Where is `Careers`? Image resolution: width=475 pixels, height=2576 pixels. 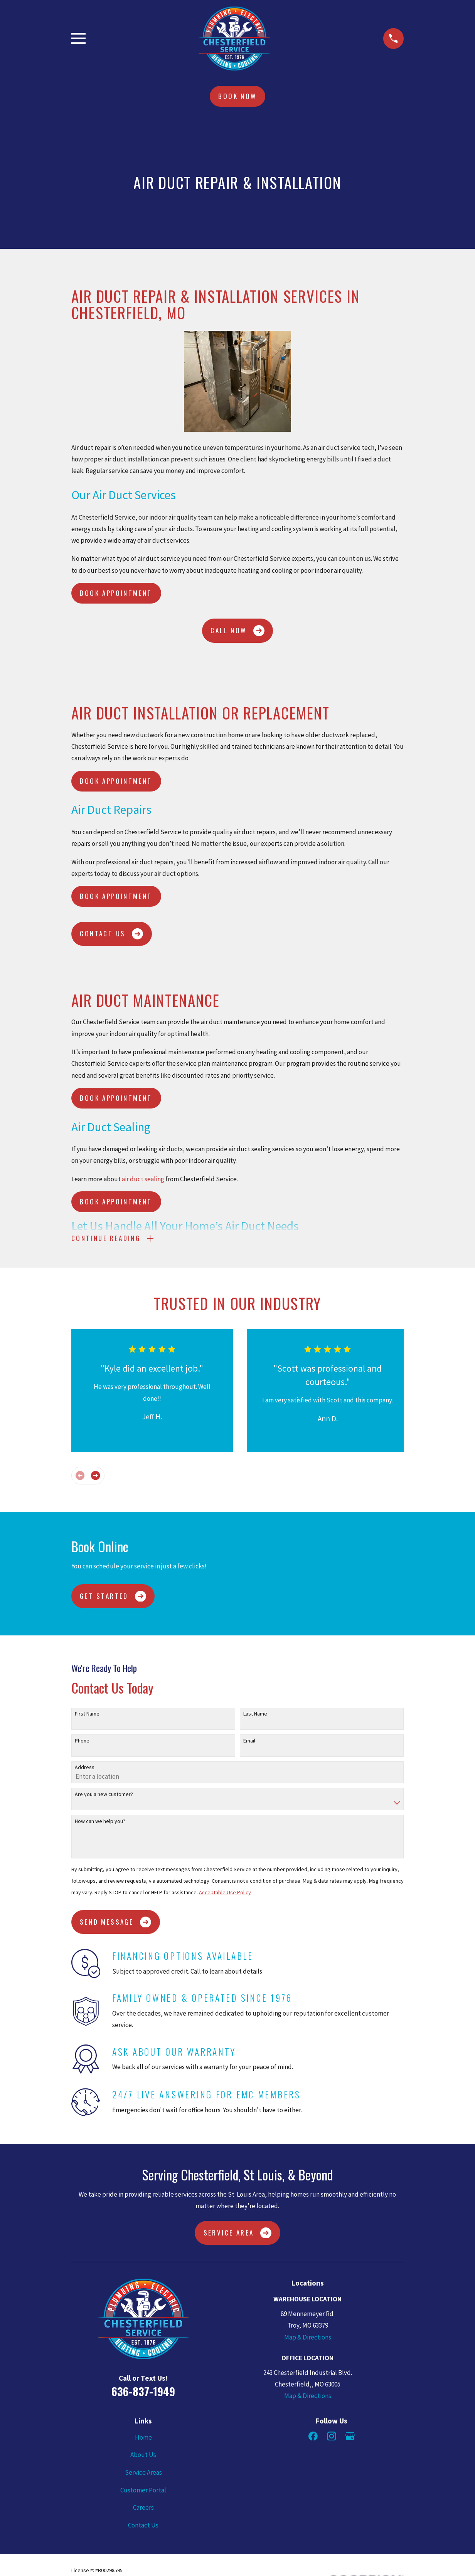
Careers is located at coordinates (143, 2509).